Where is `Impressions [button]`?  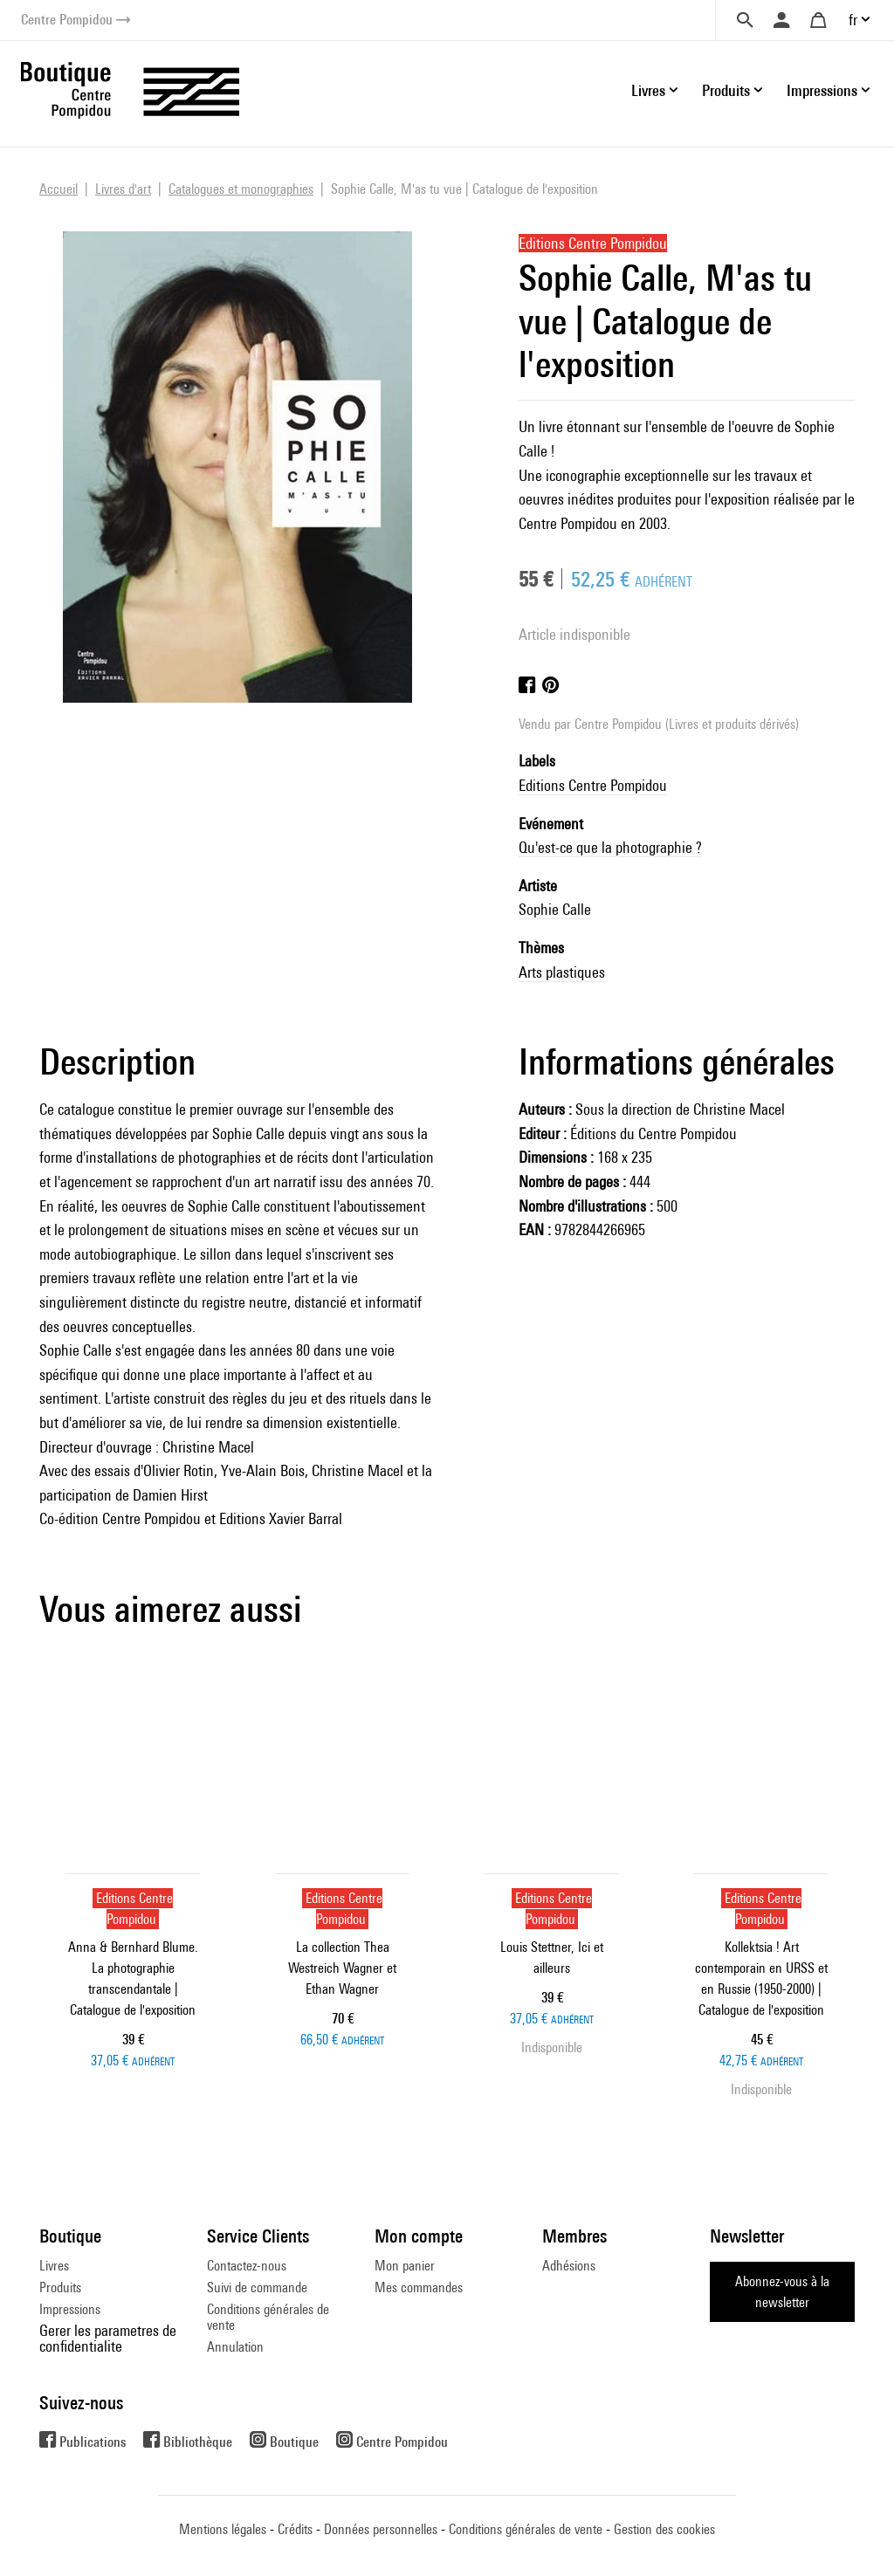 Impressions [button] is located at coordinates (822, 90).